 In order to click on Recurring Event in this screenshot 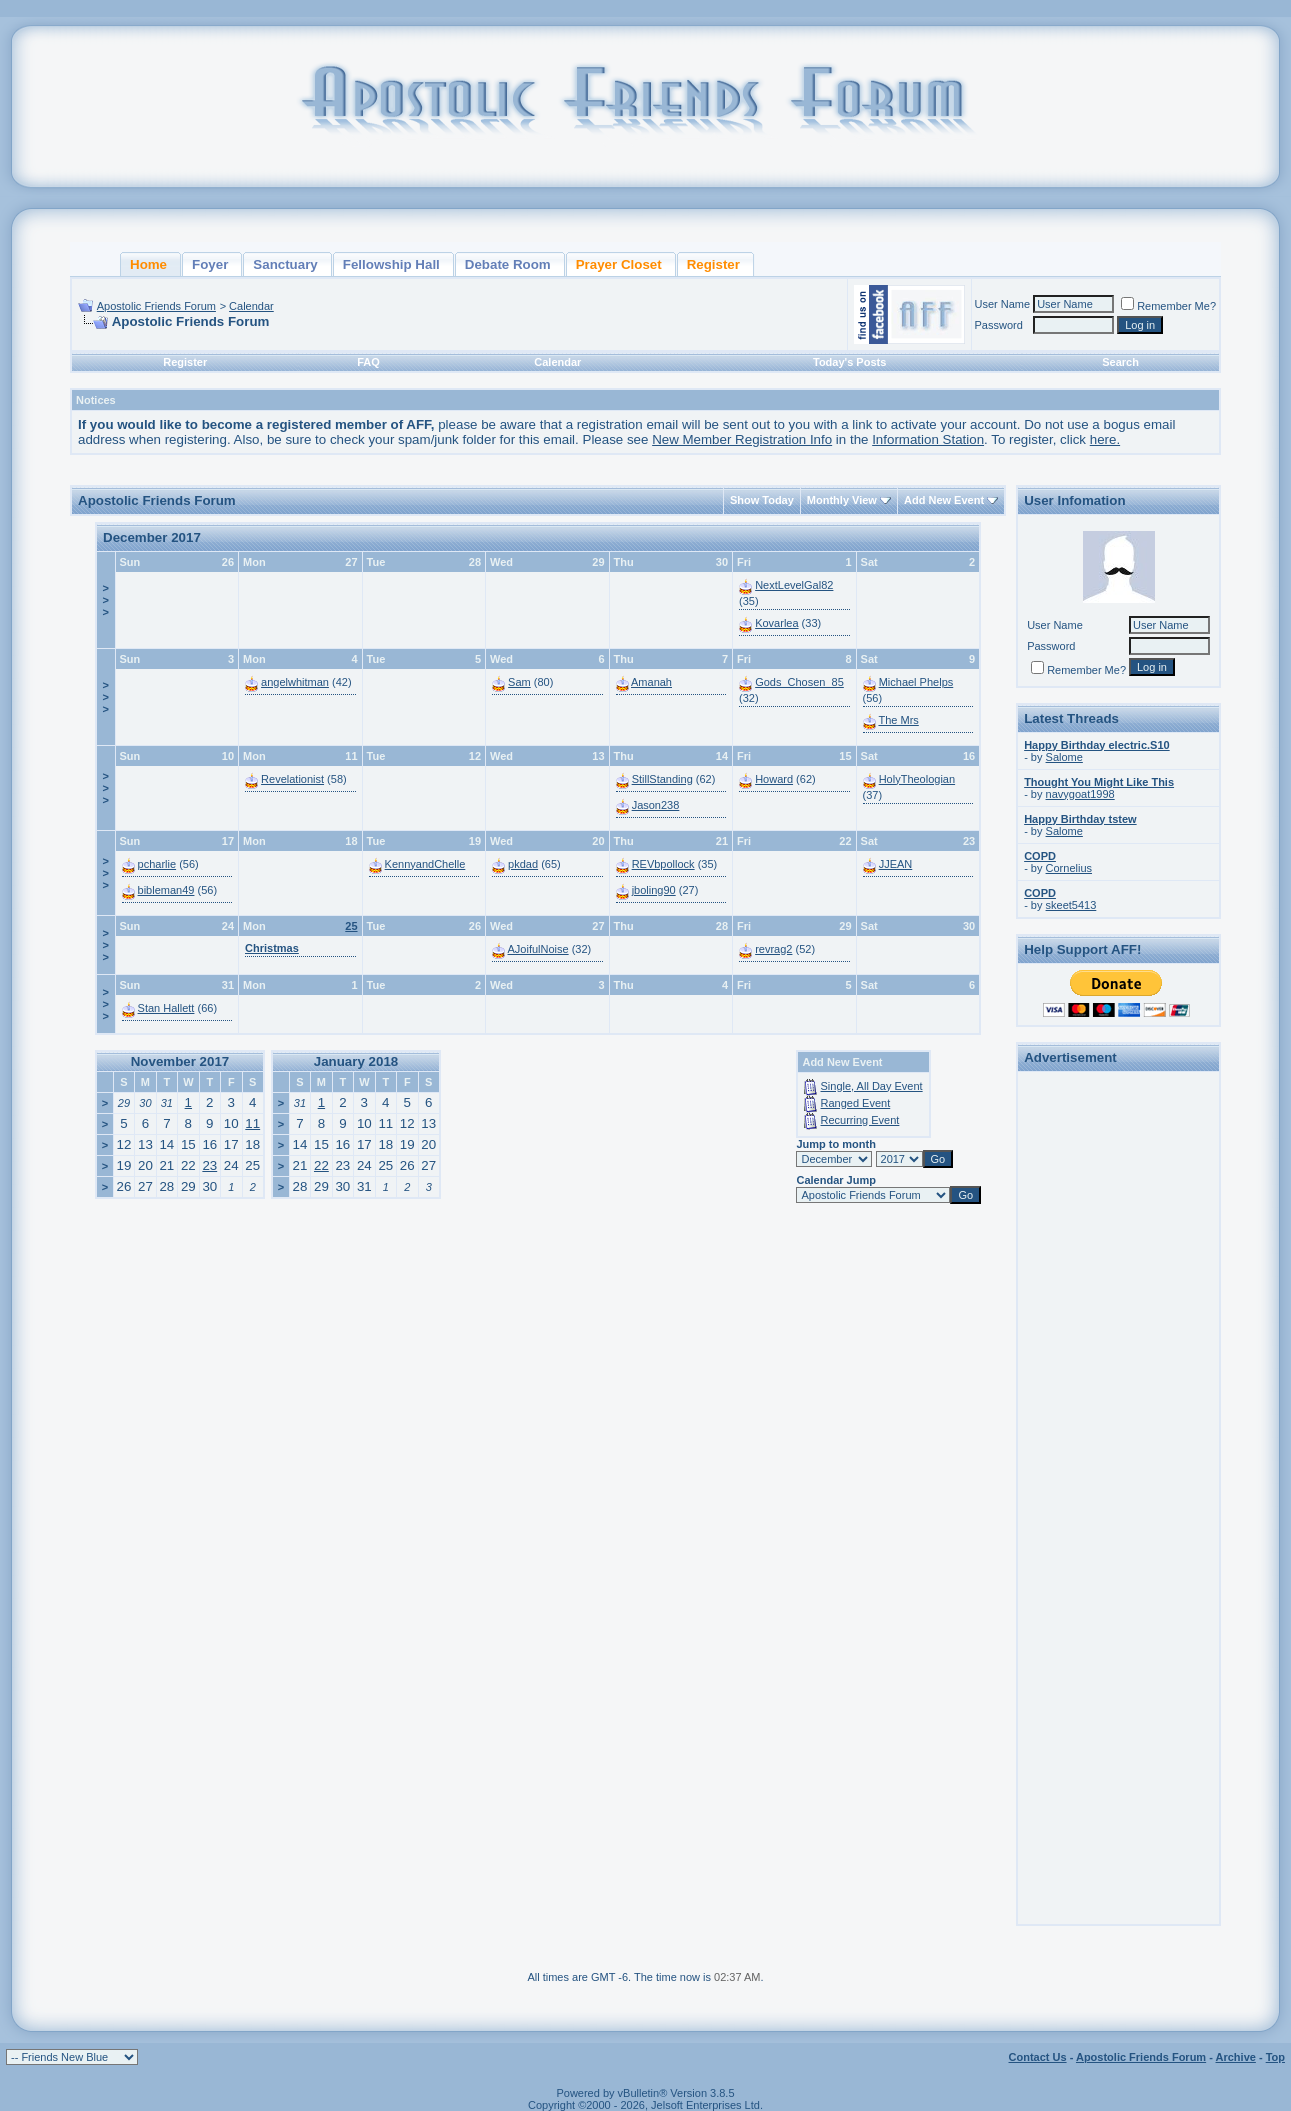, I will do `click(860, 1120)`.